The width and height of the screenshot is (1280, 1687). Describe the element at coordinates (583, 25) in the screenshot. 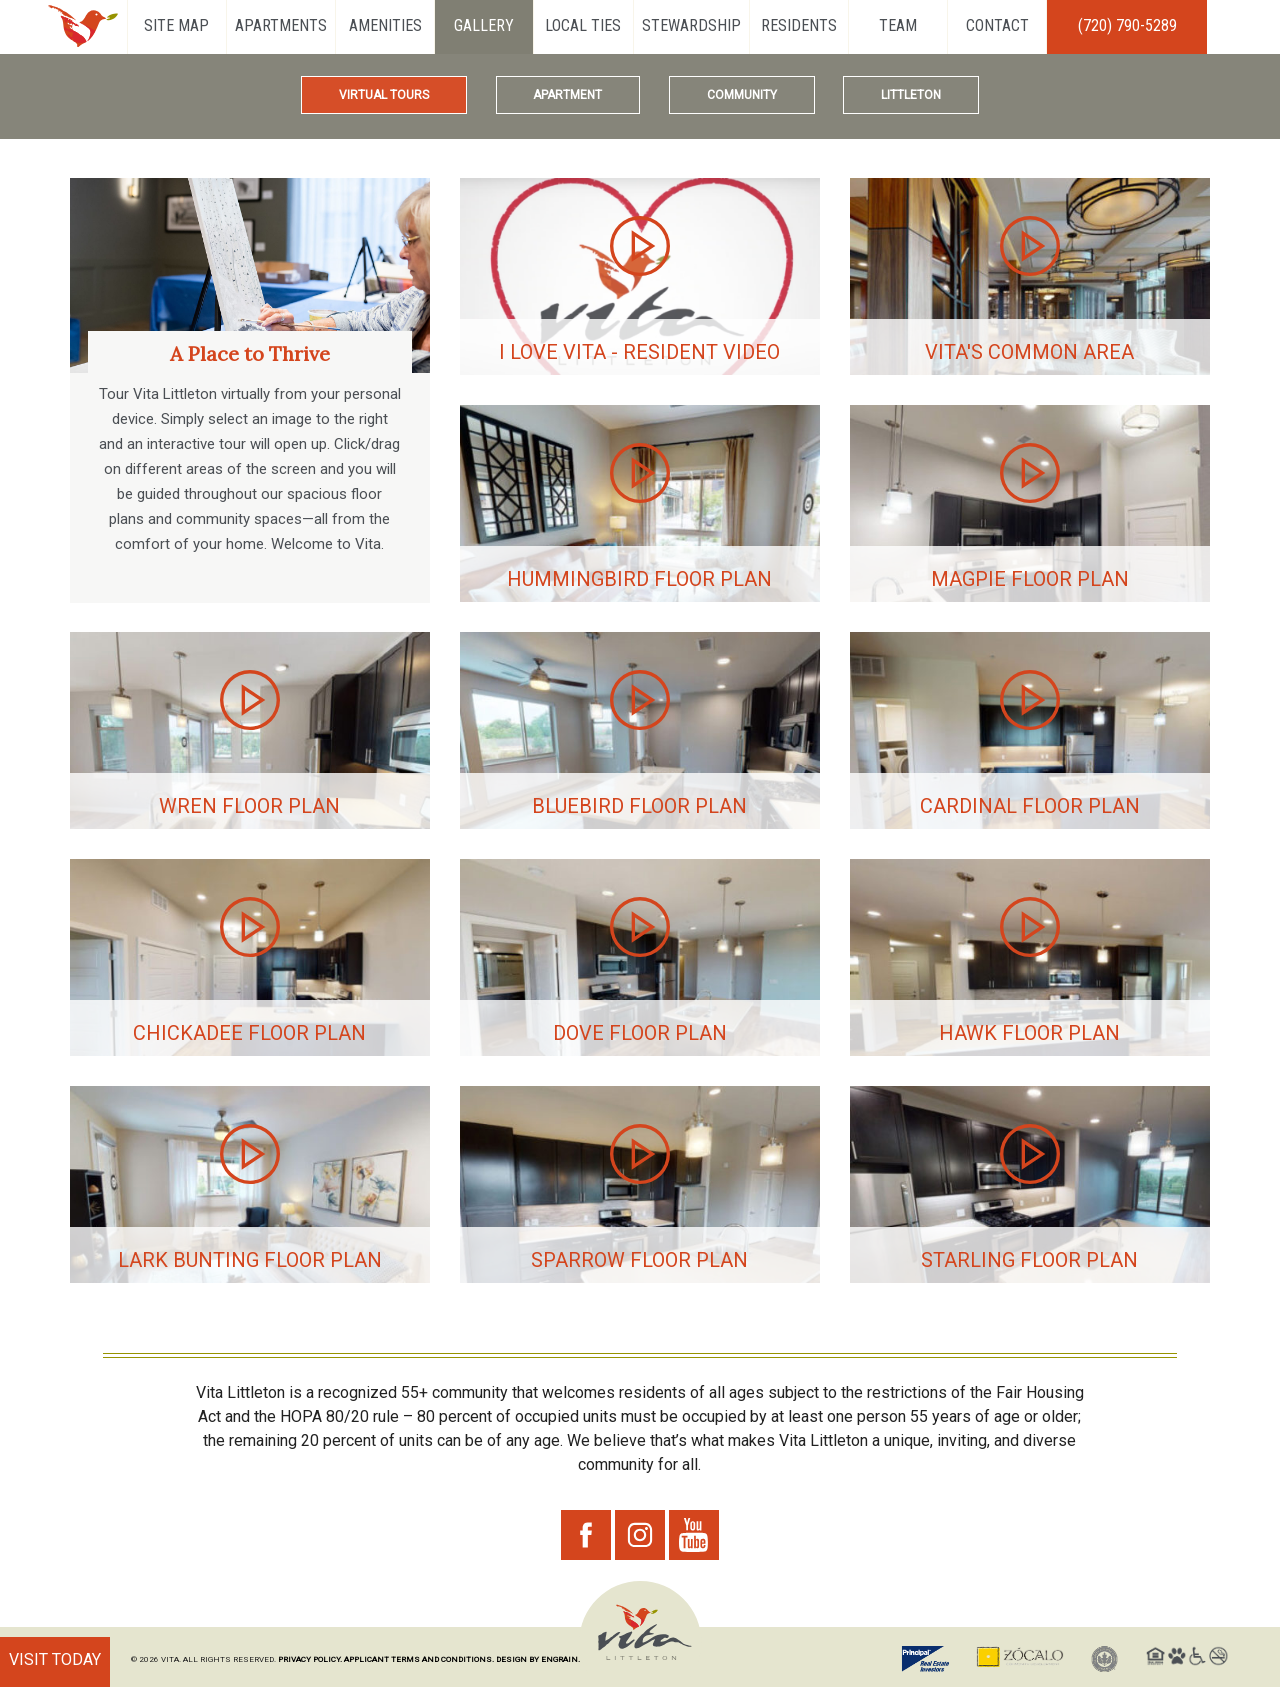

I see `Local Ties` at that location.